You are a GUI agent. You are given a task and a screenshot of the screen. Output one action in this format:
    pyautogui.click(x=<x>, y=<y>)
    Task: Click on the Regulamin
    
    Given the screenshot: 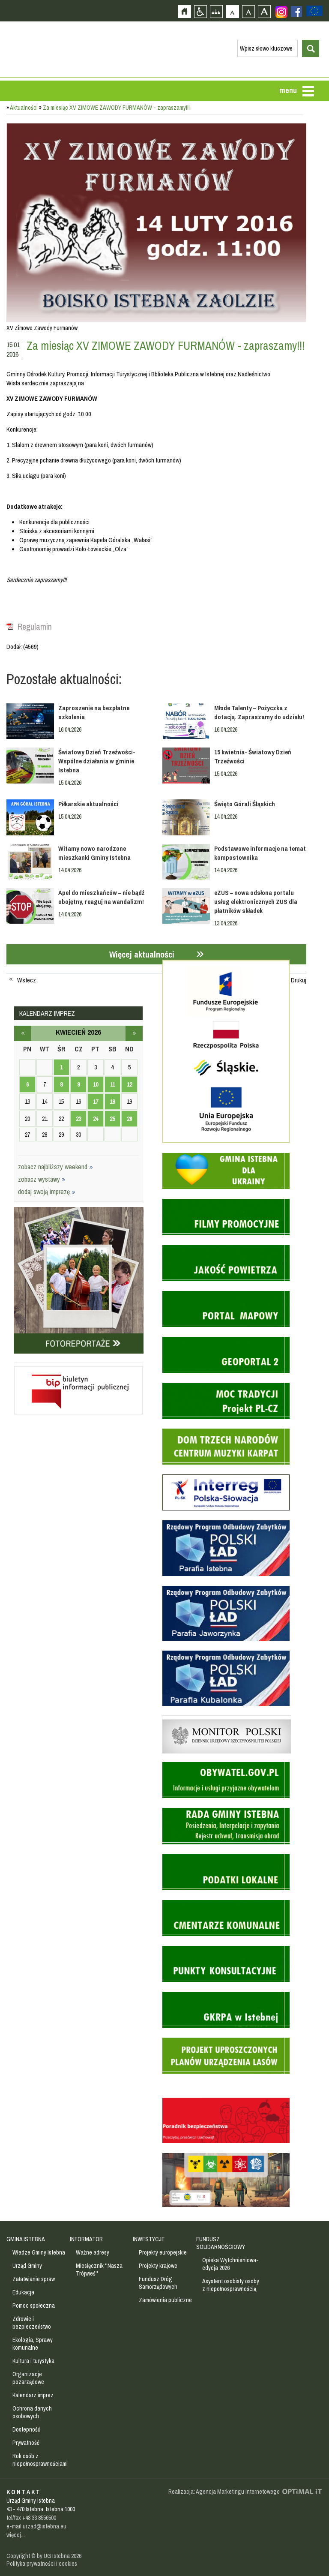 What is the action you would take?
    pyautogui.click(x=35, y=626)
    